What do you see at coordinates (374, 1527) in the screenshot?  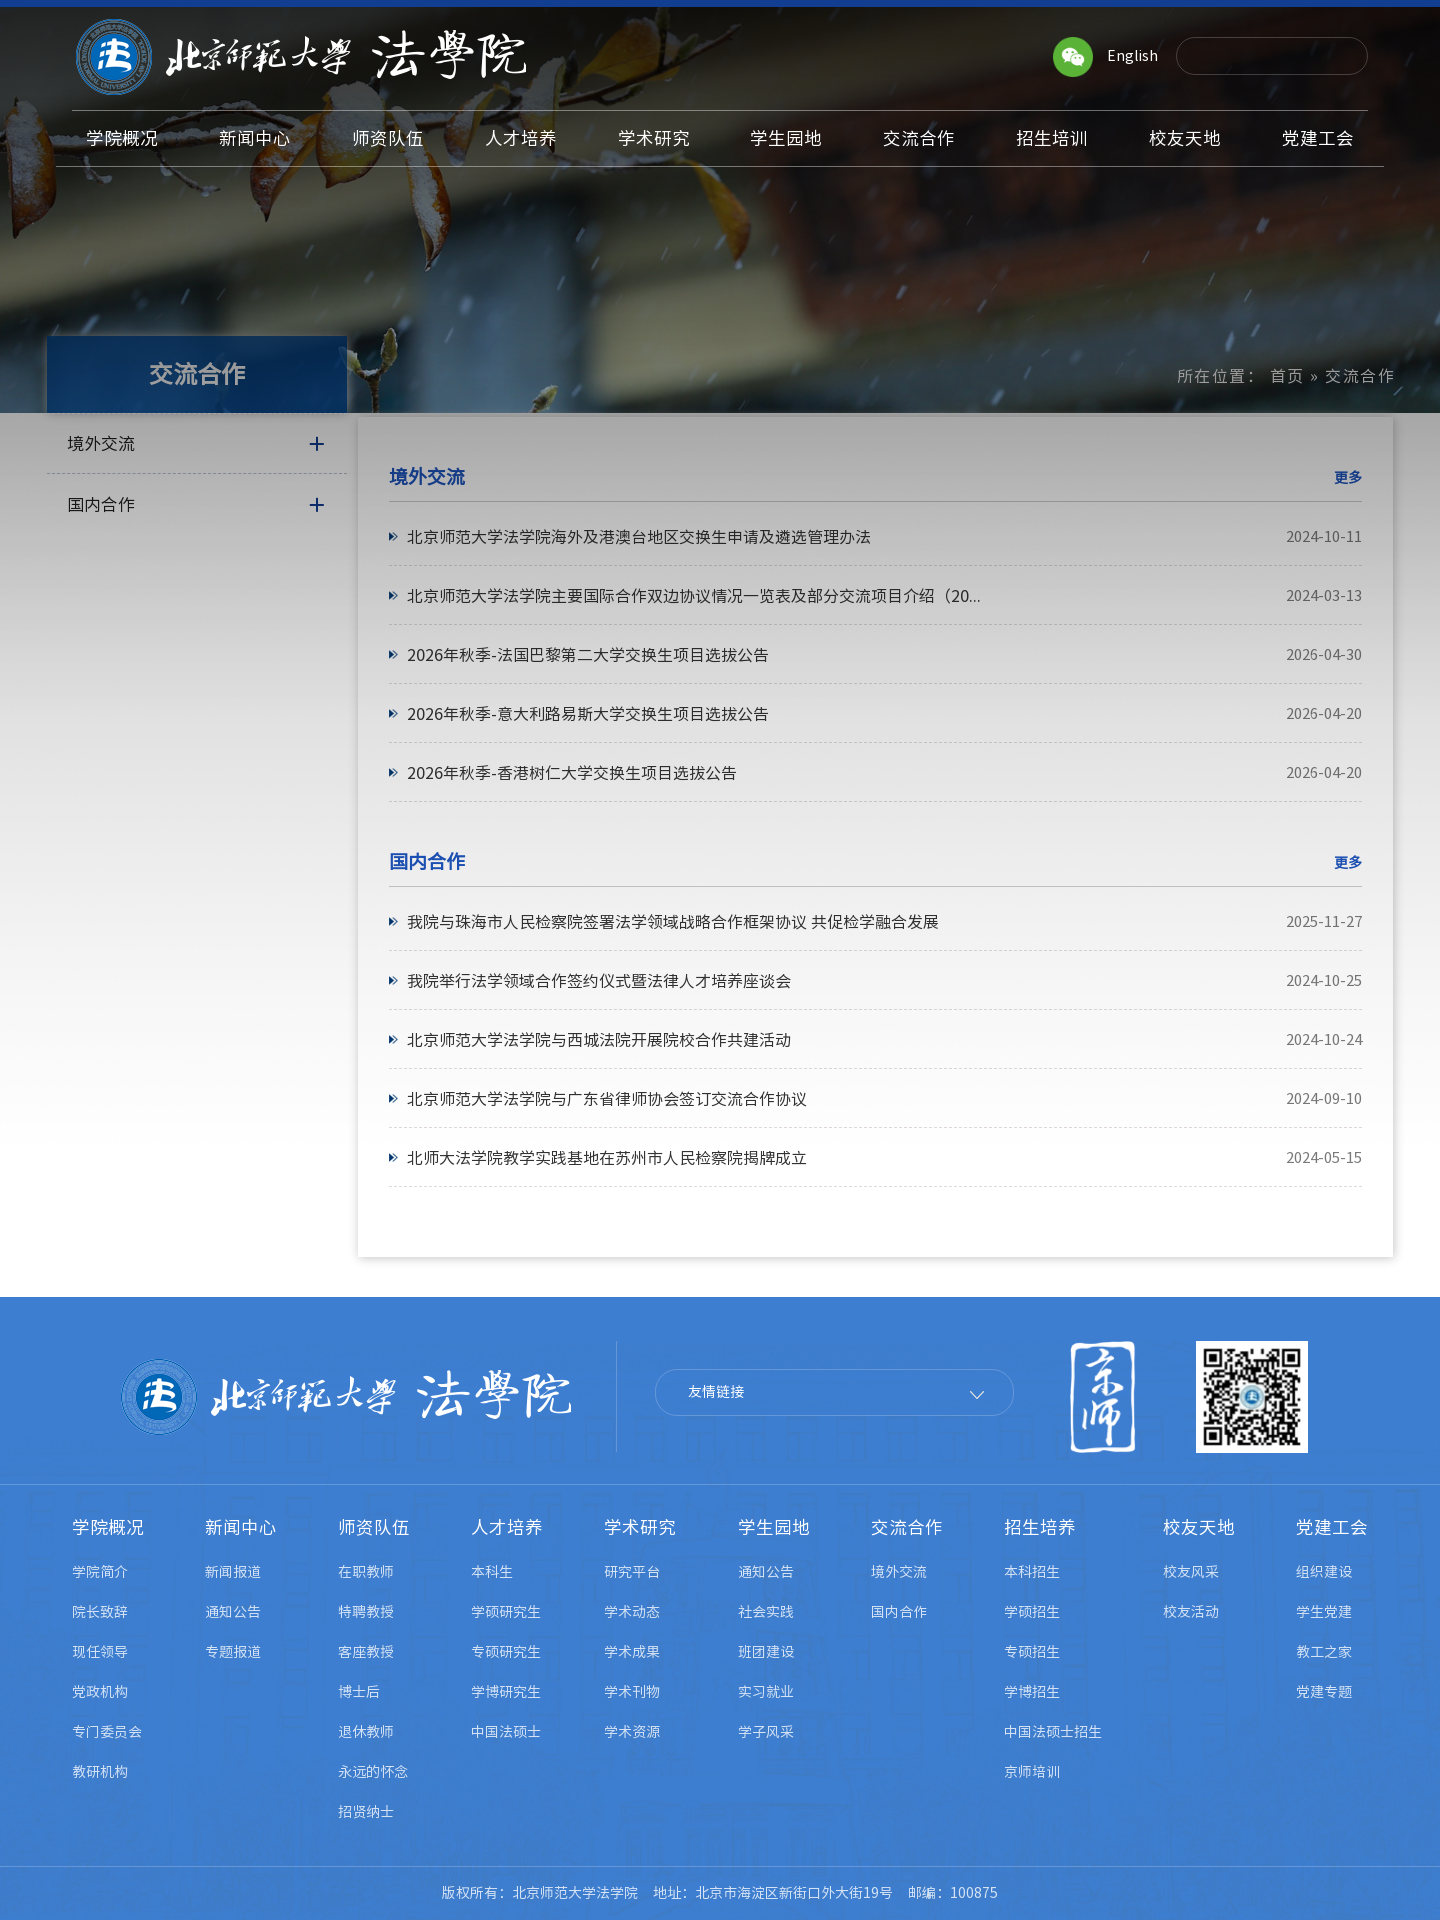 I see `师资队伍` at bounding box center [374, 1527].